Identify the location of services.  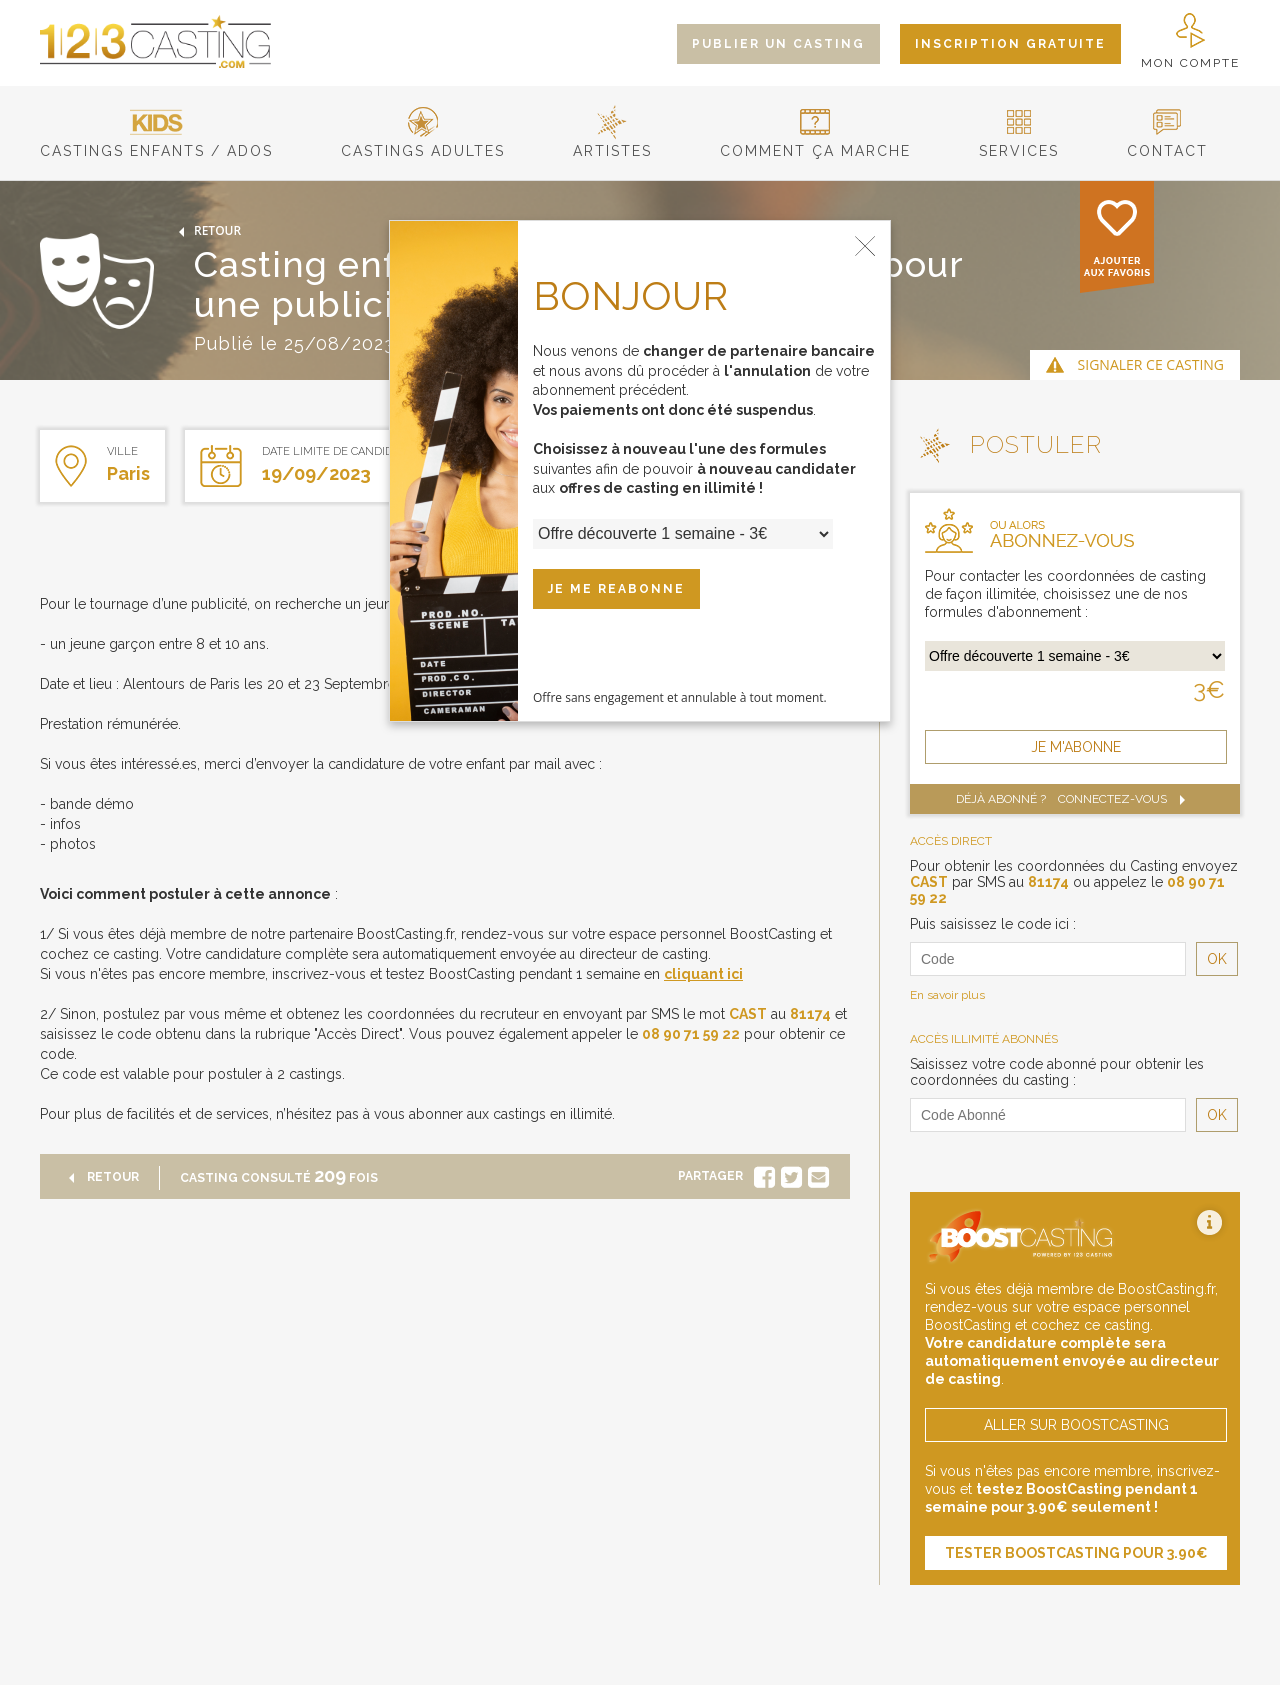
(1019, 143).